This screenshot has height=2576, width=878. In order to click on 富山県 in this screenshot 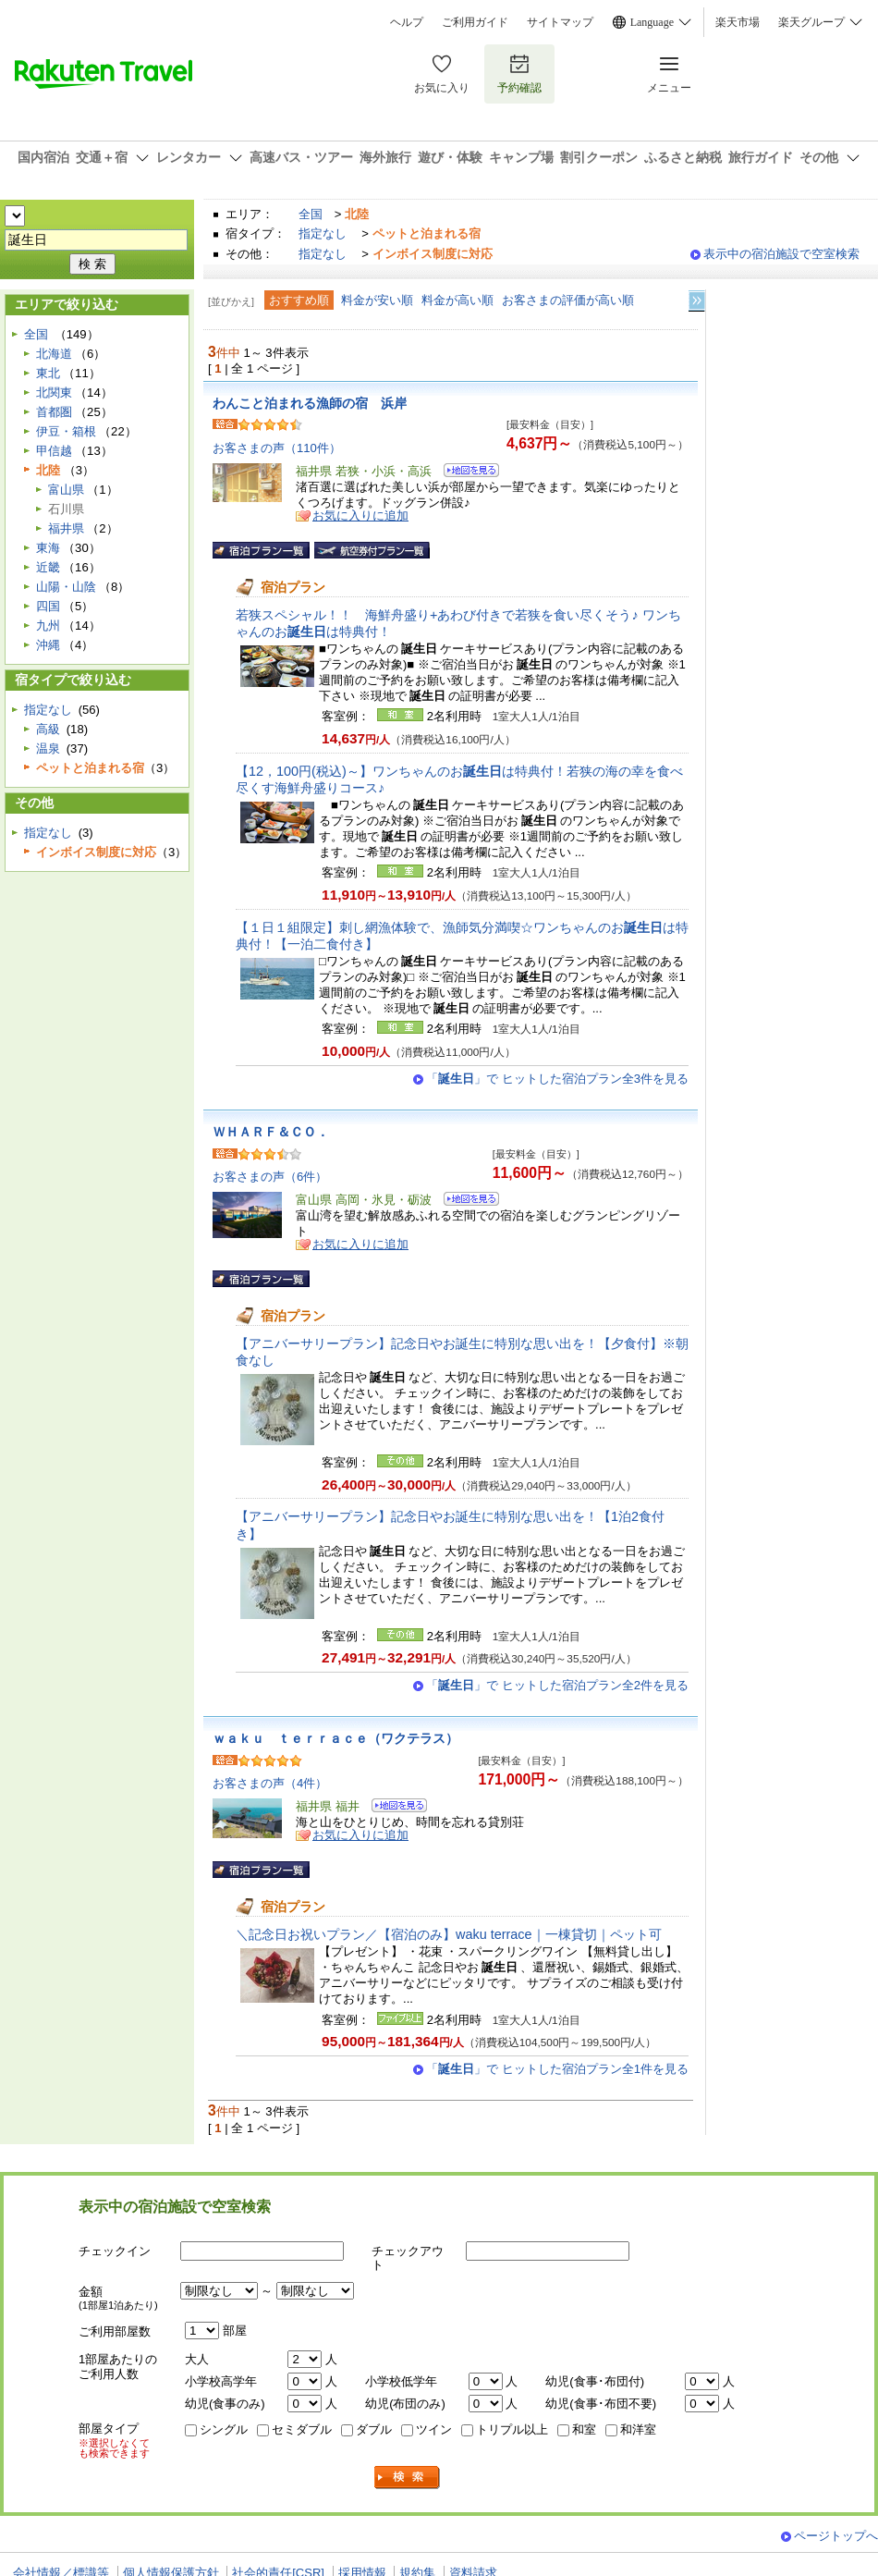, I will do `click(66, 490)`.